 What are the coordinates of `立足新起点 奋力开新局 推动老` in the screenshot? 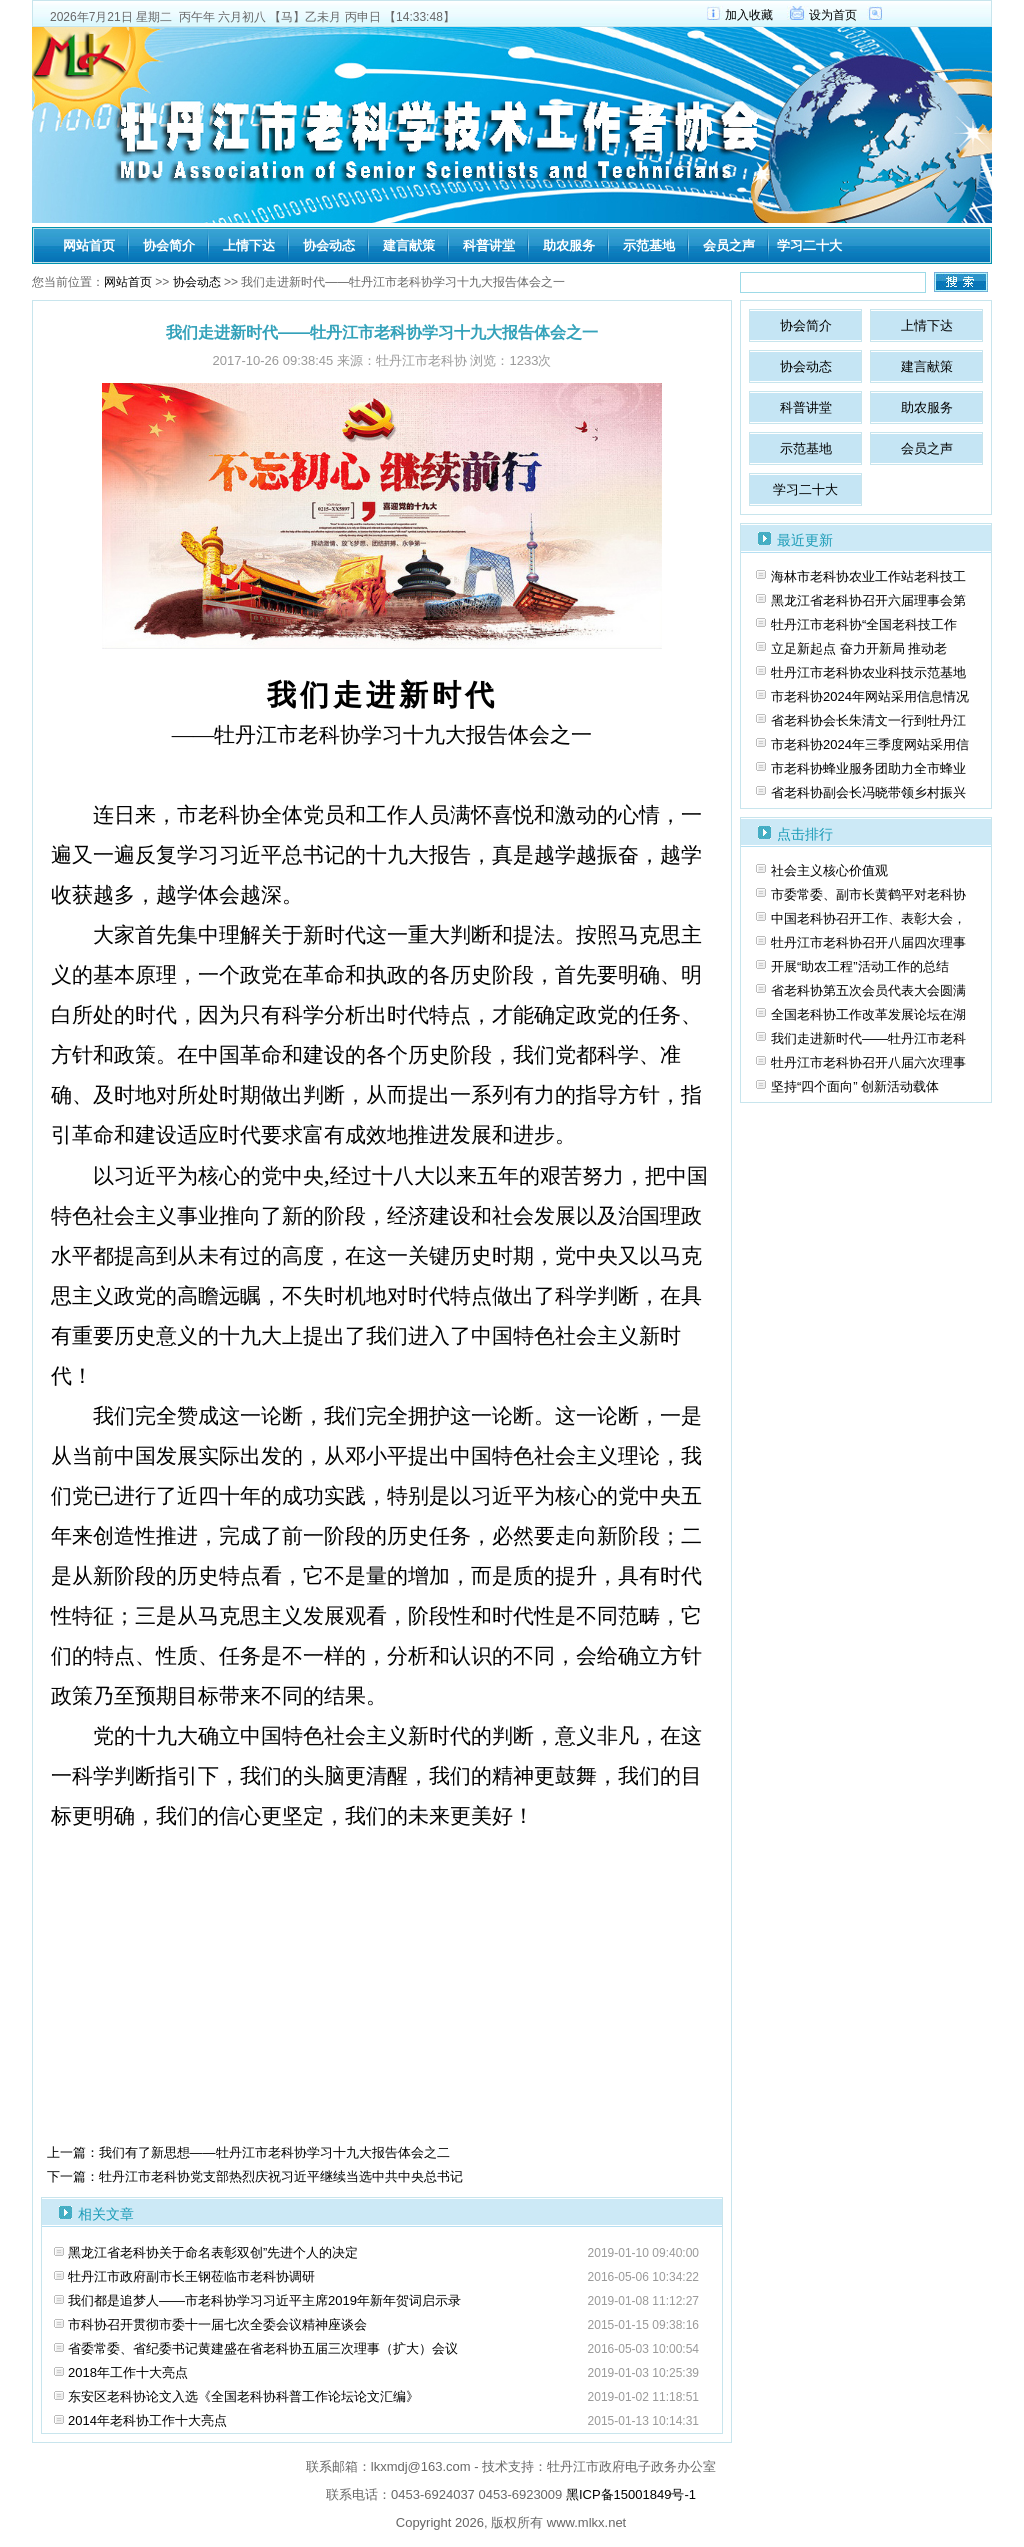 It's located at (859, 648).